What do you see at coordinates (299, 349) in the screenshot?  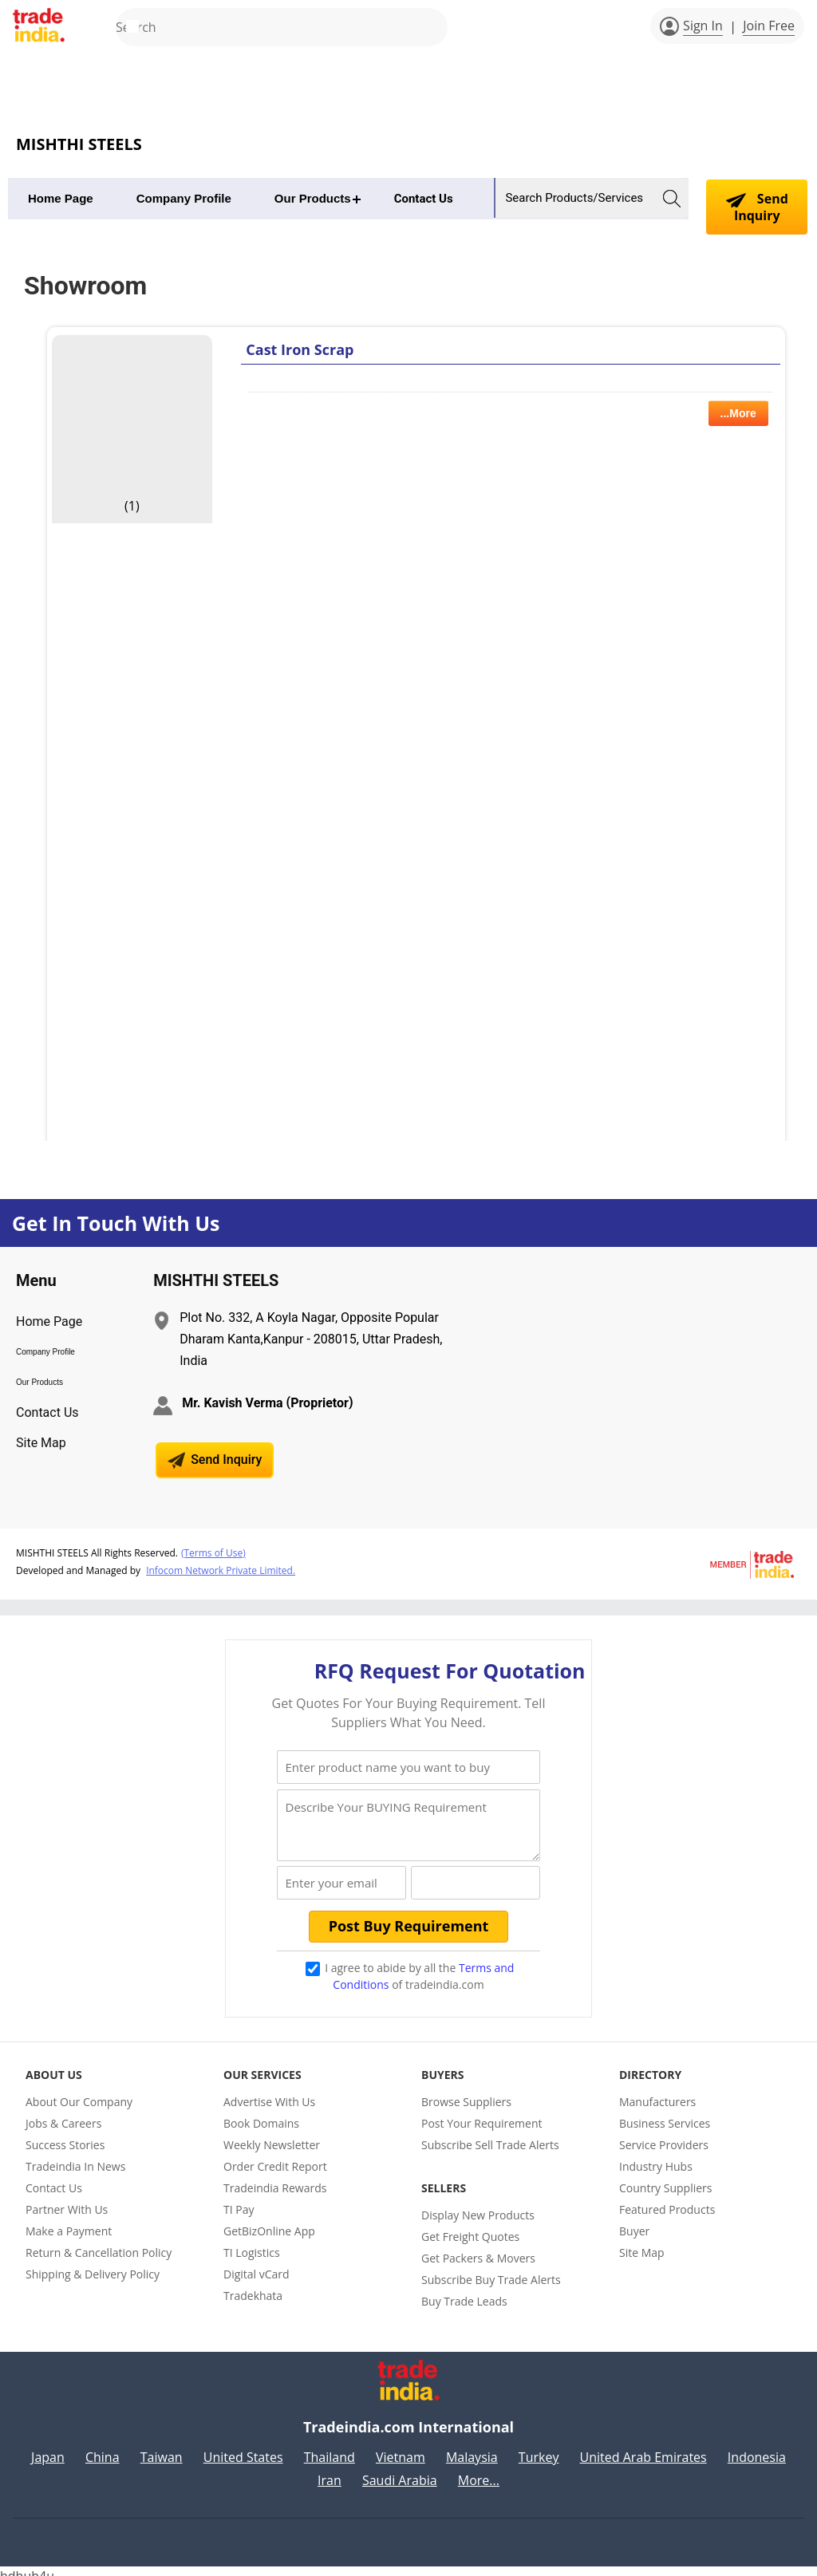 I see `Cast Iron Scrap` at bounding box center [299, 349].